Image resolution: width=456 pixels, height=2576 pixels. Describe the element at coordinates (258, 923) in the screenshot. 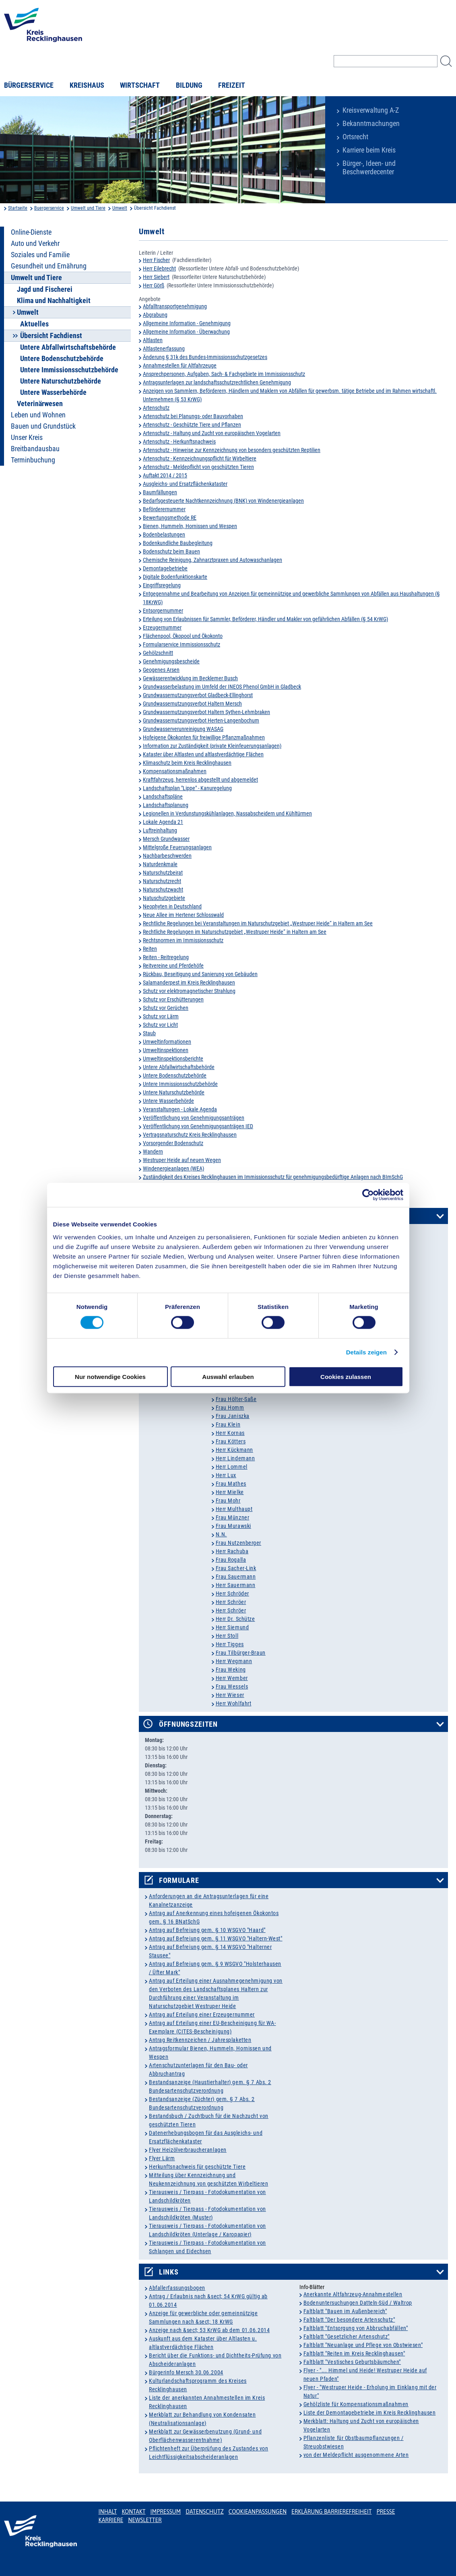

I see `Rechtliche Regelungen bei Veranstaltungen im Naturschutzgebiet „Westruper Heide“ in Haltern am See` at that location.